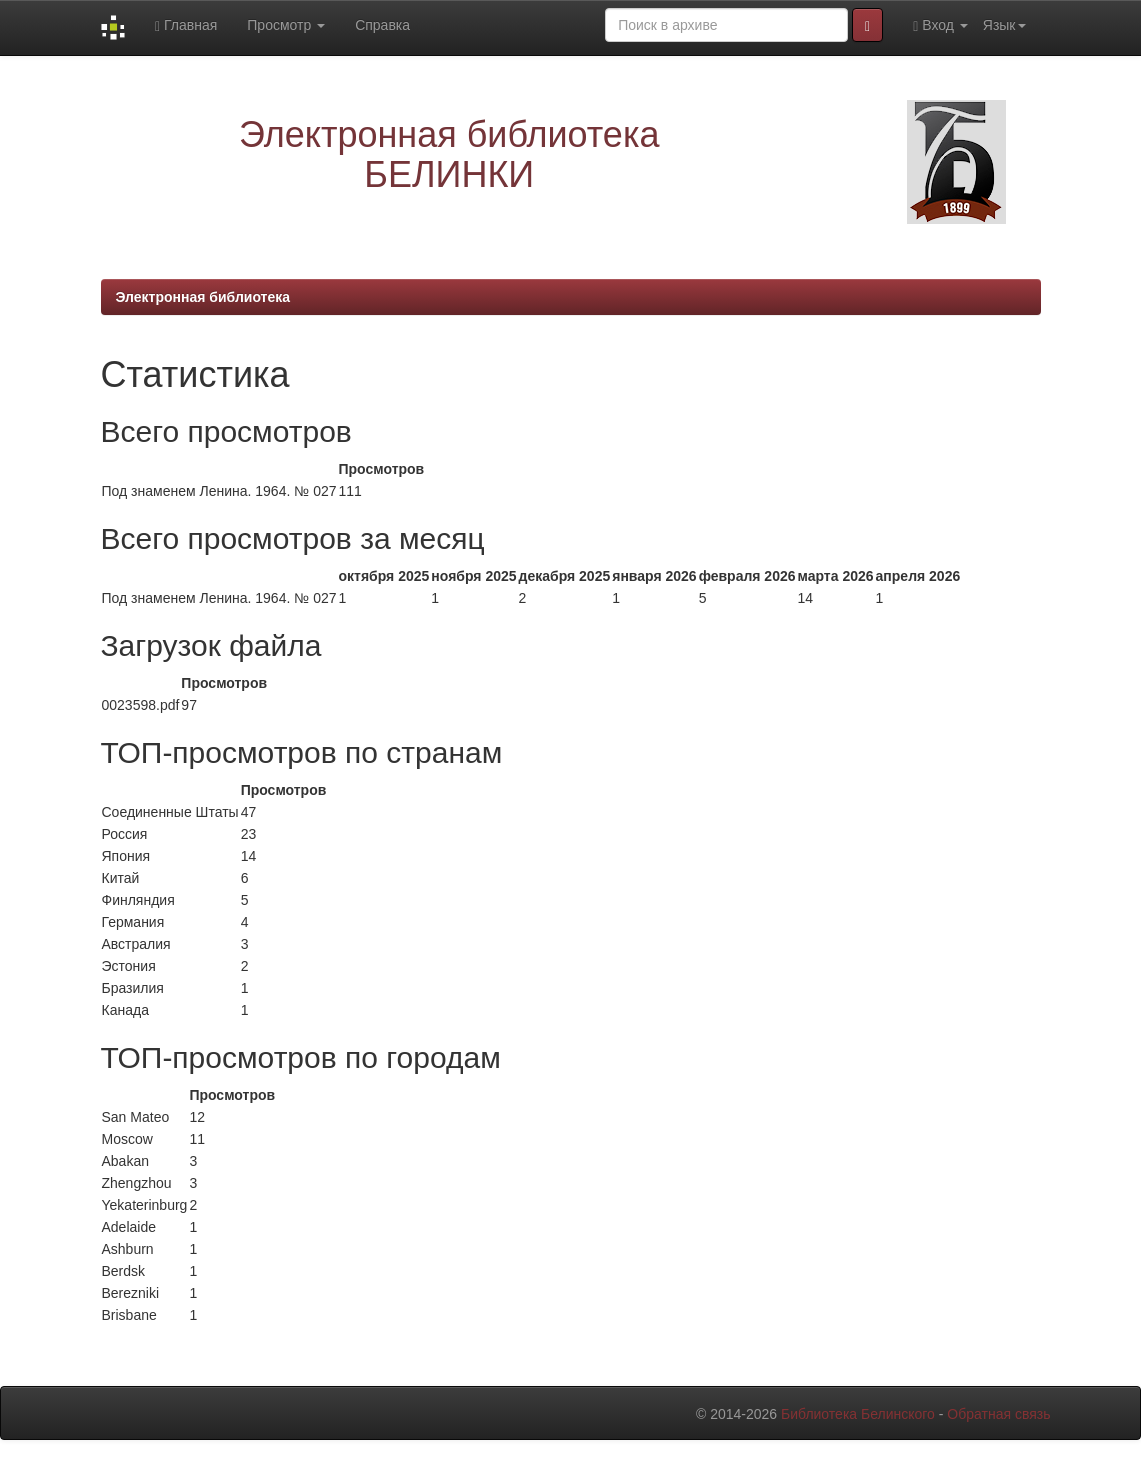  What do you see at coordinates (382, 25) in the screenshot?
I see `Справка` at bounding box center [382, 25].